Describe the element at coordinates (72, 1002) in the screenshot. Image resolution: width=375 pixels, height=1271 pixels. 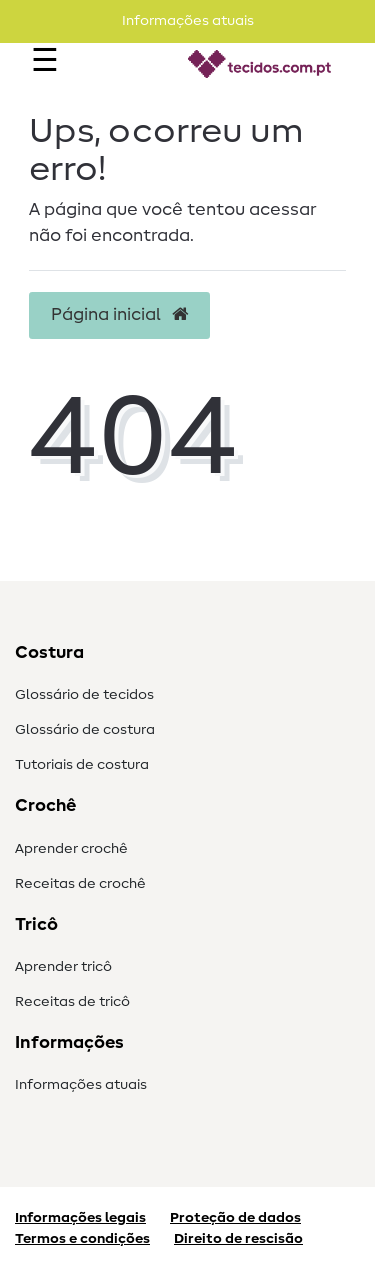
I see `Receitas de tricô` at that location.